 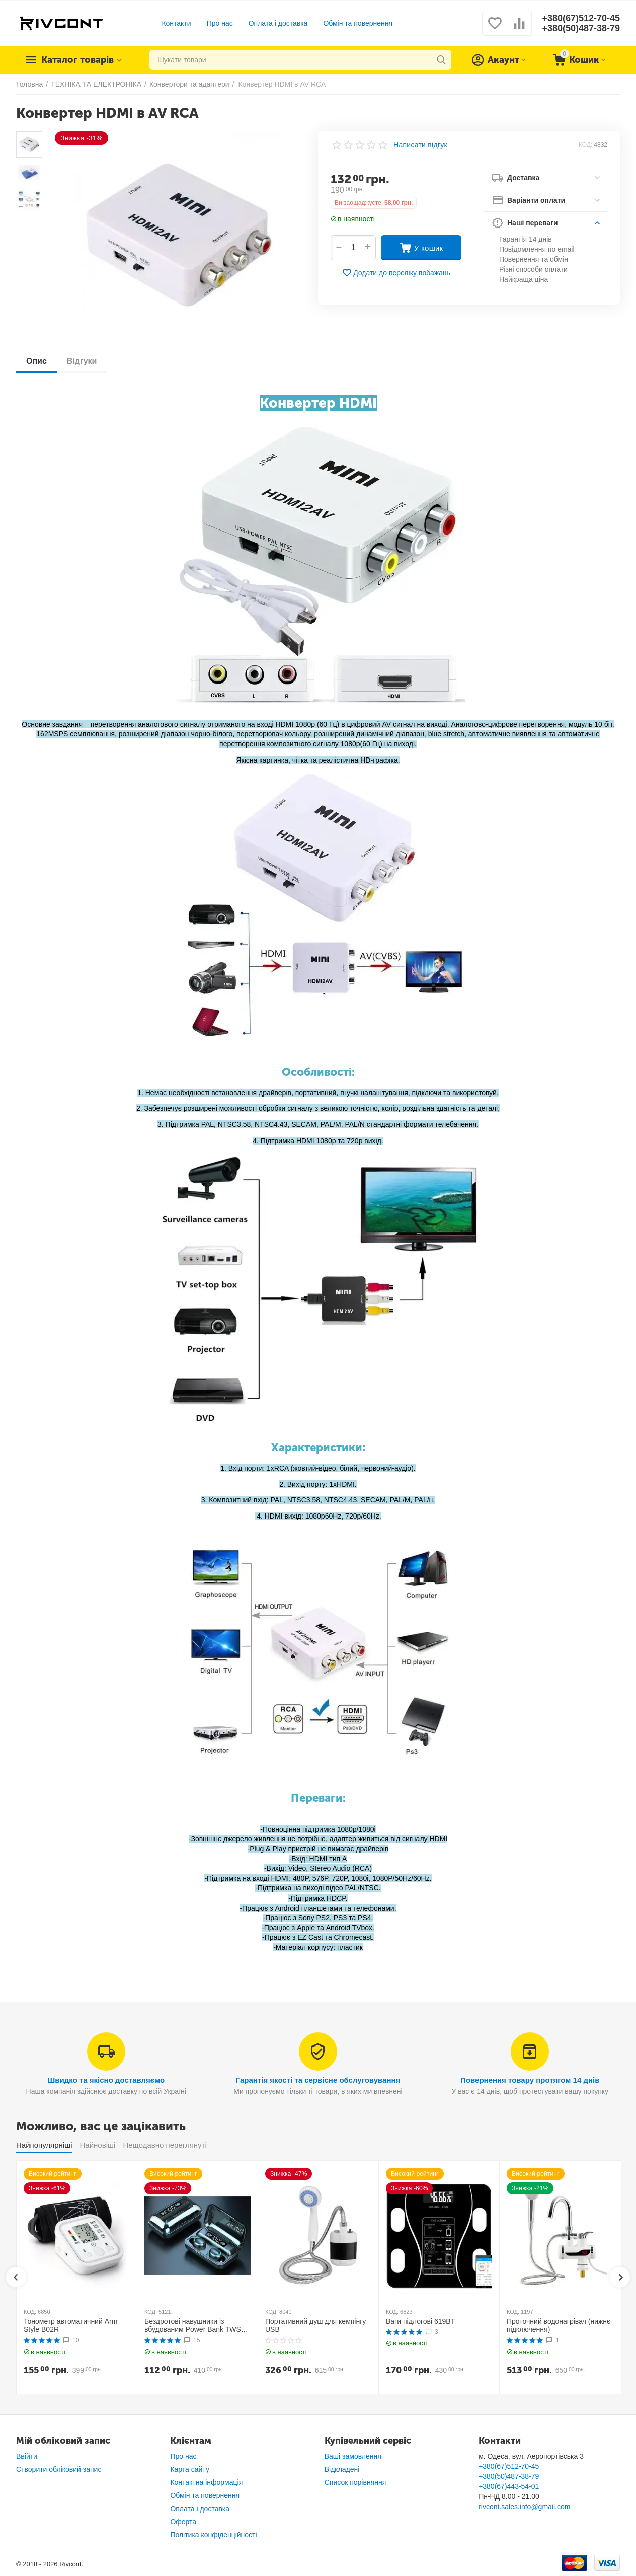 I want to click on Швидко та якісно доставляємо, so click(x=106, y=2080).